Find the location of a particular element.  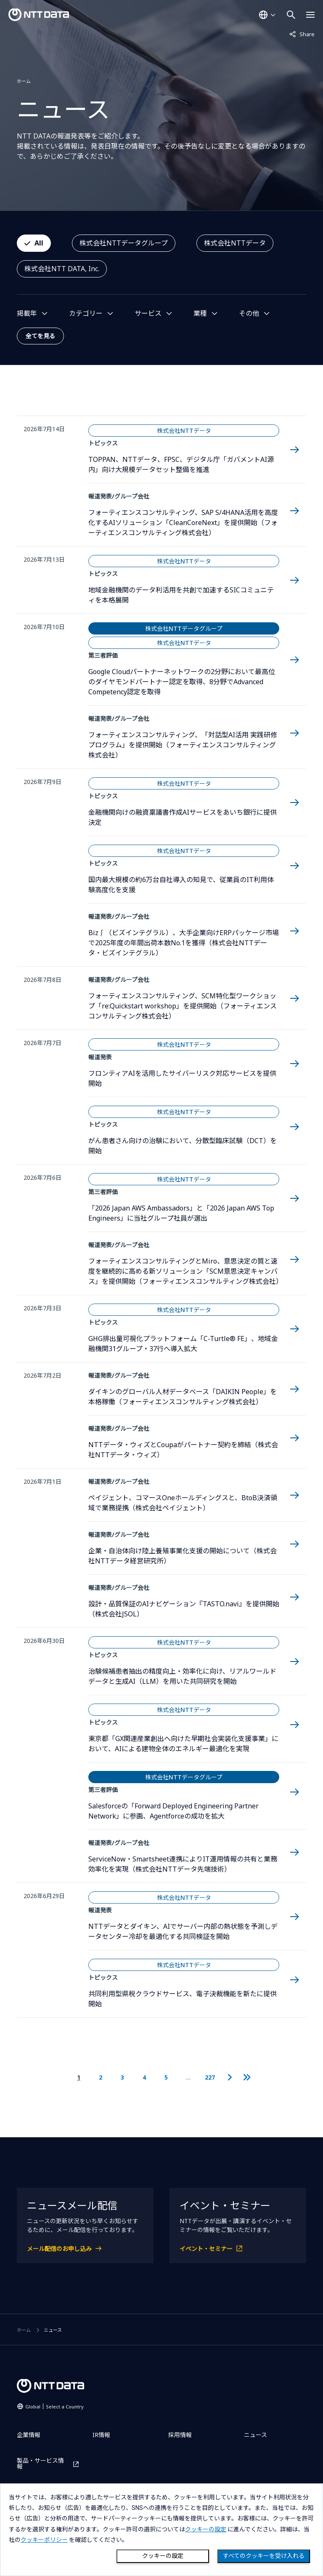

NTTデータ・ウィズとCoupaがパートナー契約を締結（株式会社NTTデータ・ウィズ） is located at coordinates (183, 1449).